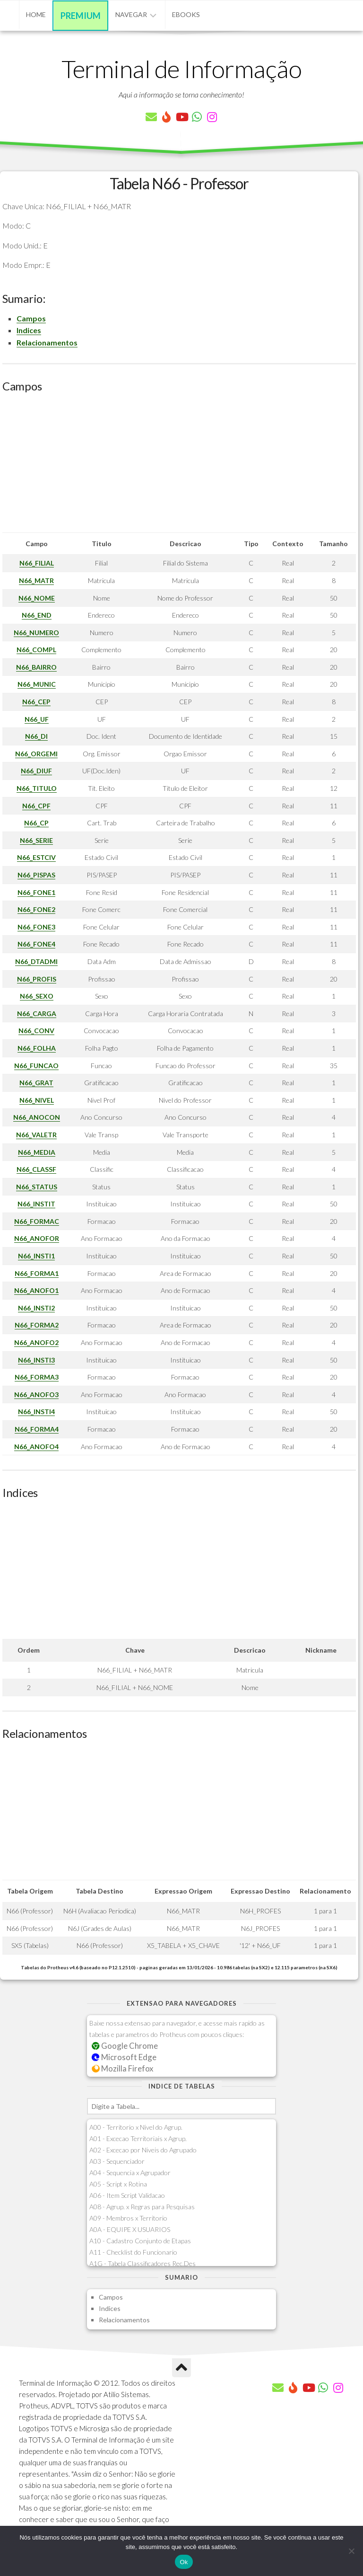  Describe the element at coordinates (36, 1204) in the screenshot. I see `N66_INSTIT` at that location.